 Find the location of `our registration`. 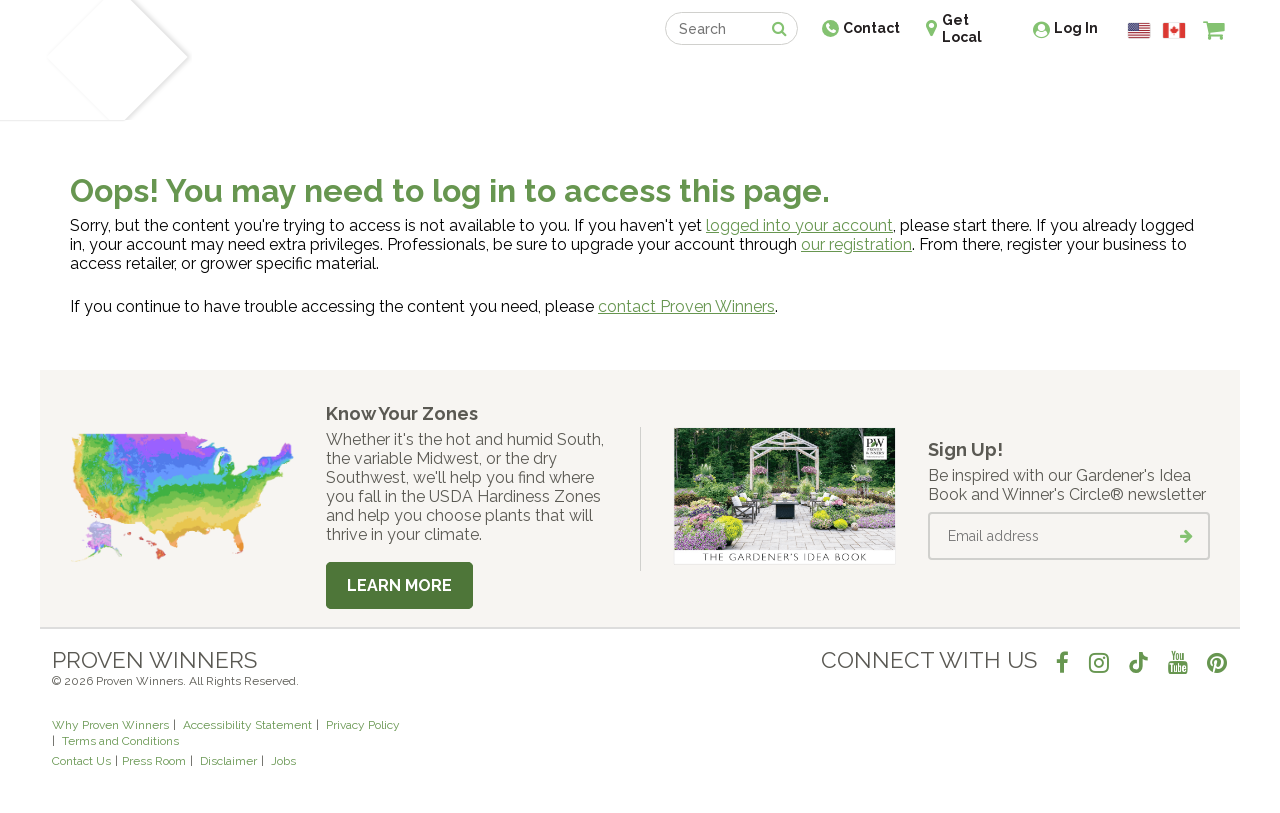

our registration is located at coordinates (856, 244).